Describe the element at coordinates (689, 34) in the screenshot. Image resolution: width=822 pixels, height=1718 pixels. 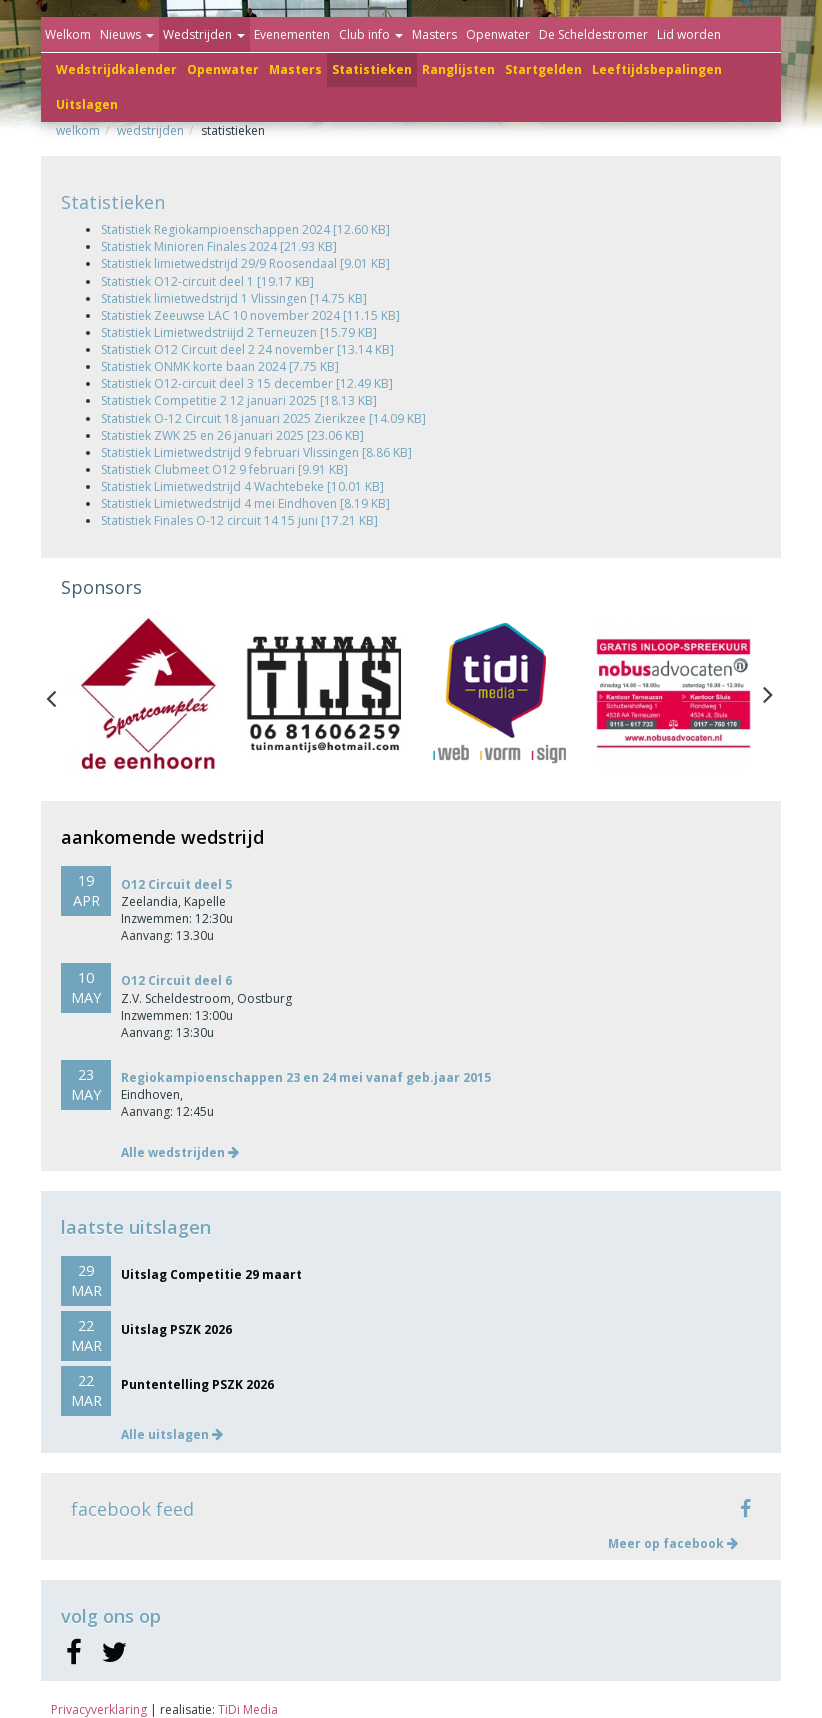
I see `Lid worden` at that location.